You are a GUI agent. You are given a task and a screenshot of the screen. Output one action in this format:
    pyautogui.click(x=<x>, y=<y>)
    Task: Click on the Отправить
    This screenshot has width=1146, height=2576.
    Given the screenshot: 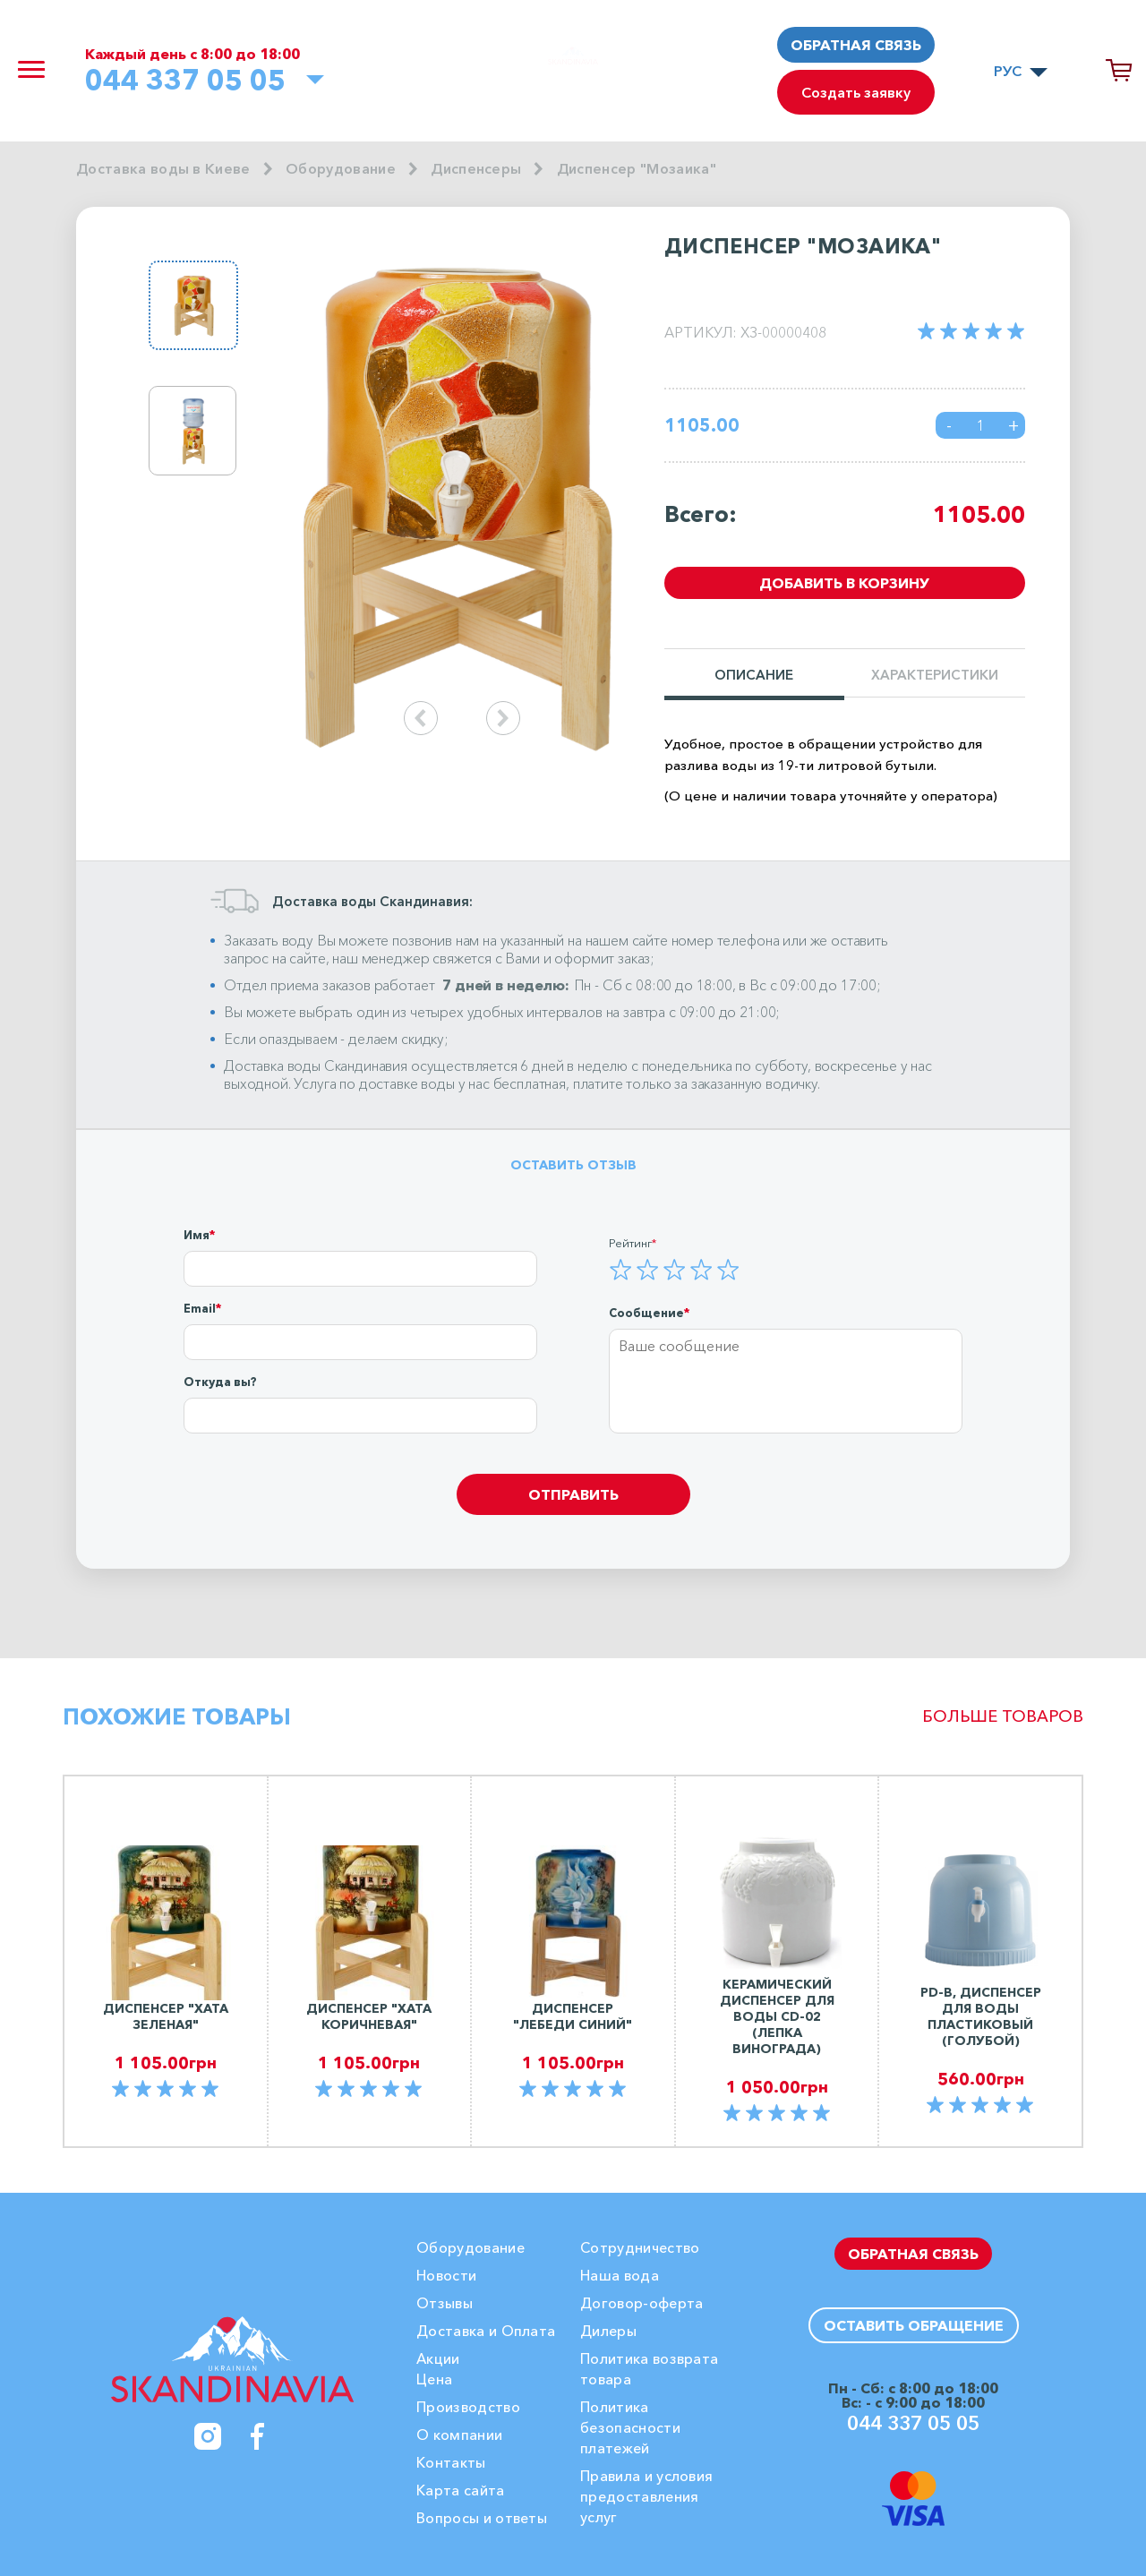 What is the action you would take?
    pyautogui.click(x=573, y=1494)
    